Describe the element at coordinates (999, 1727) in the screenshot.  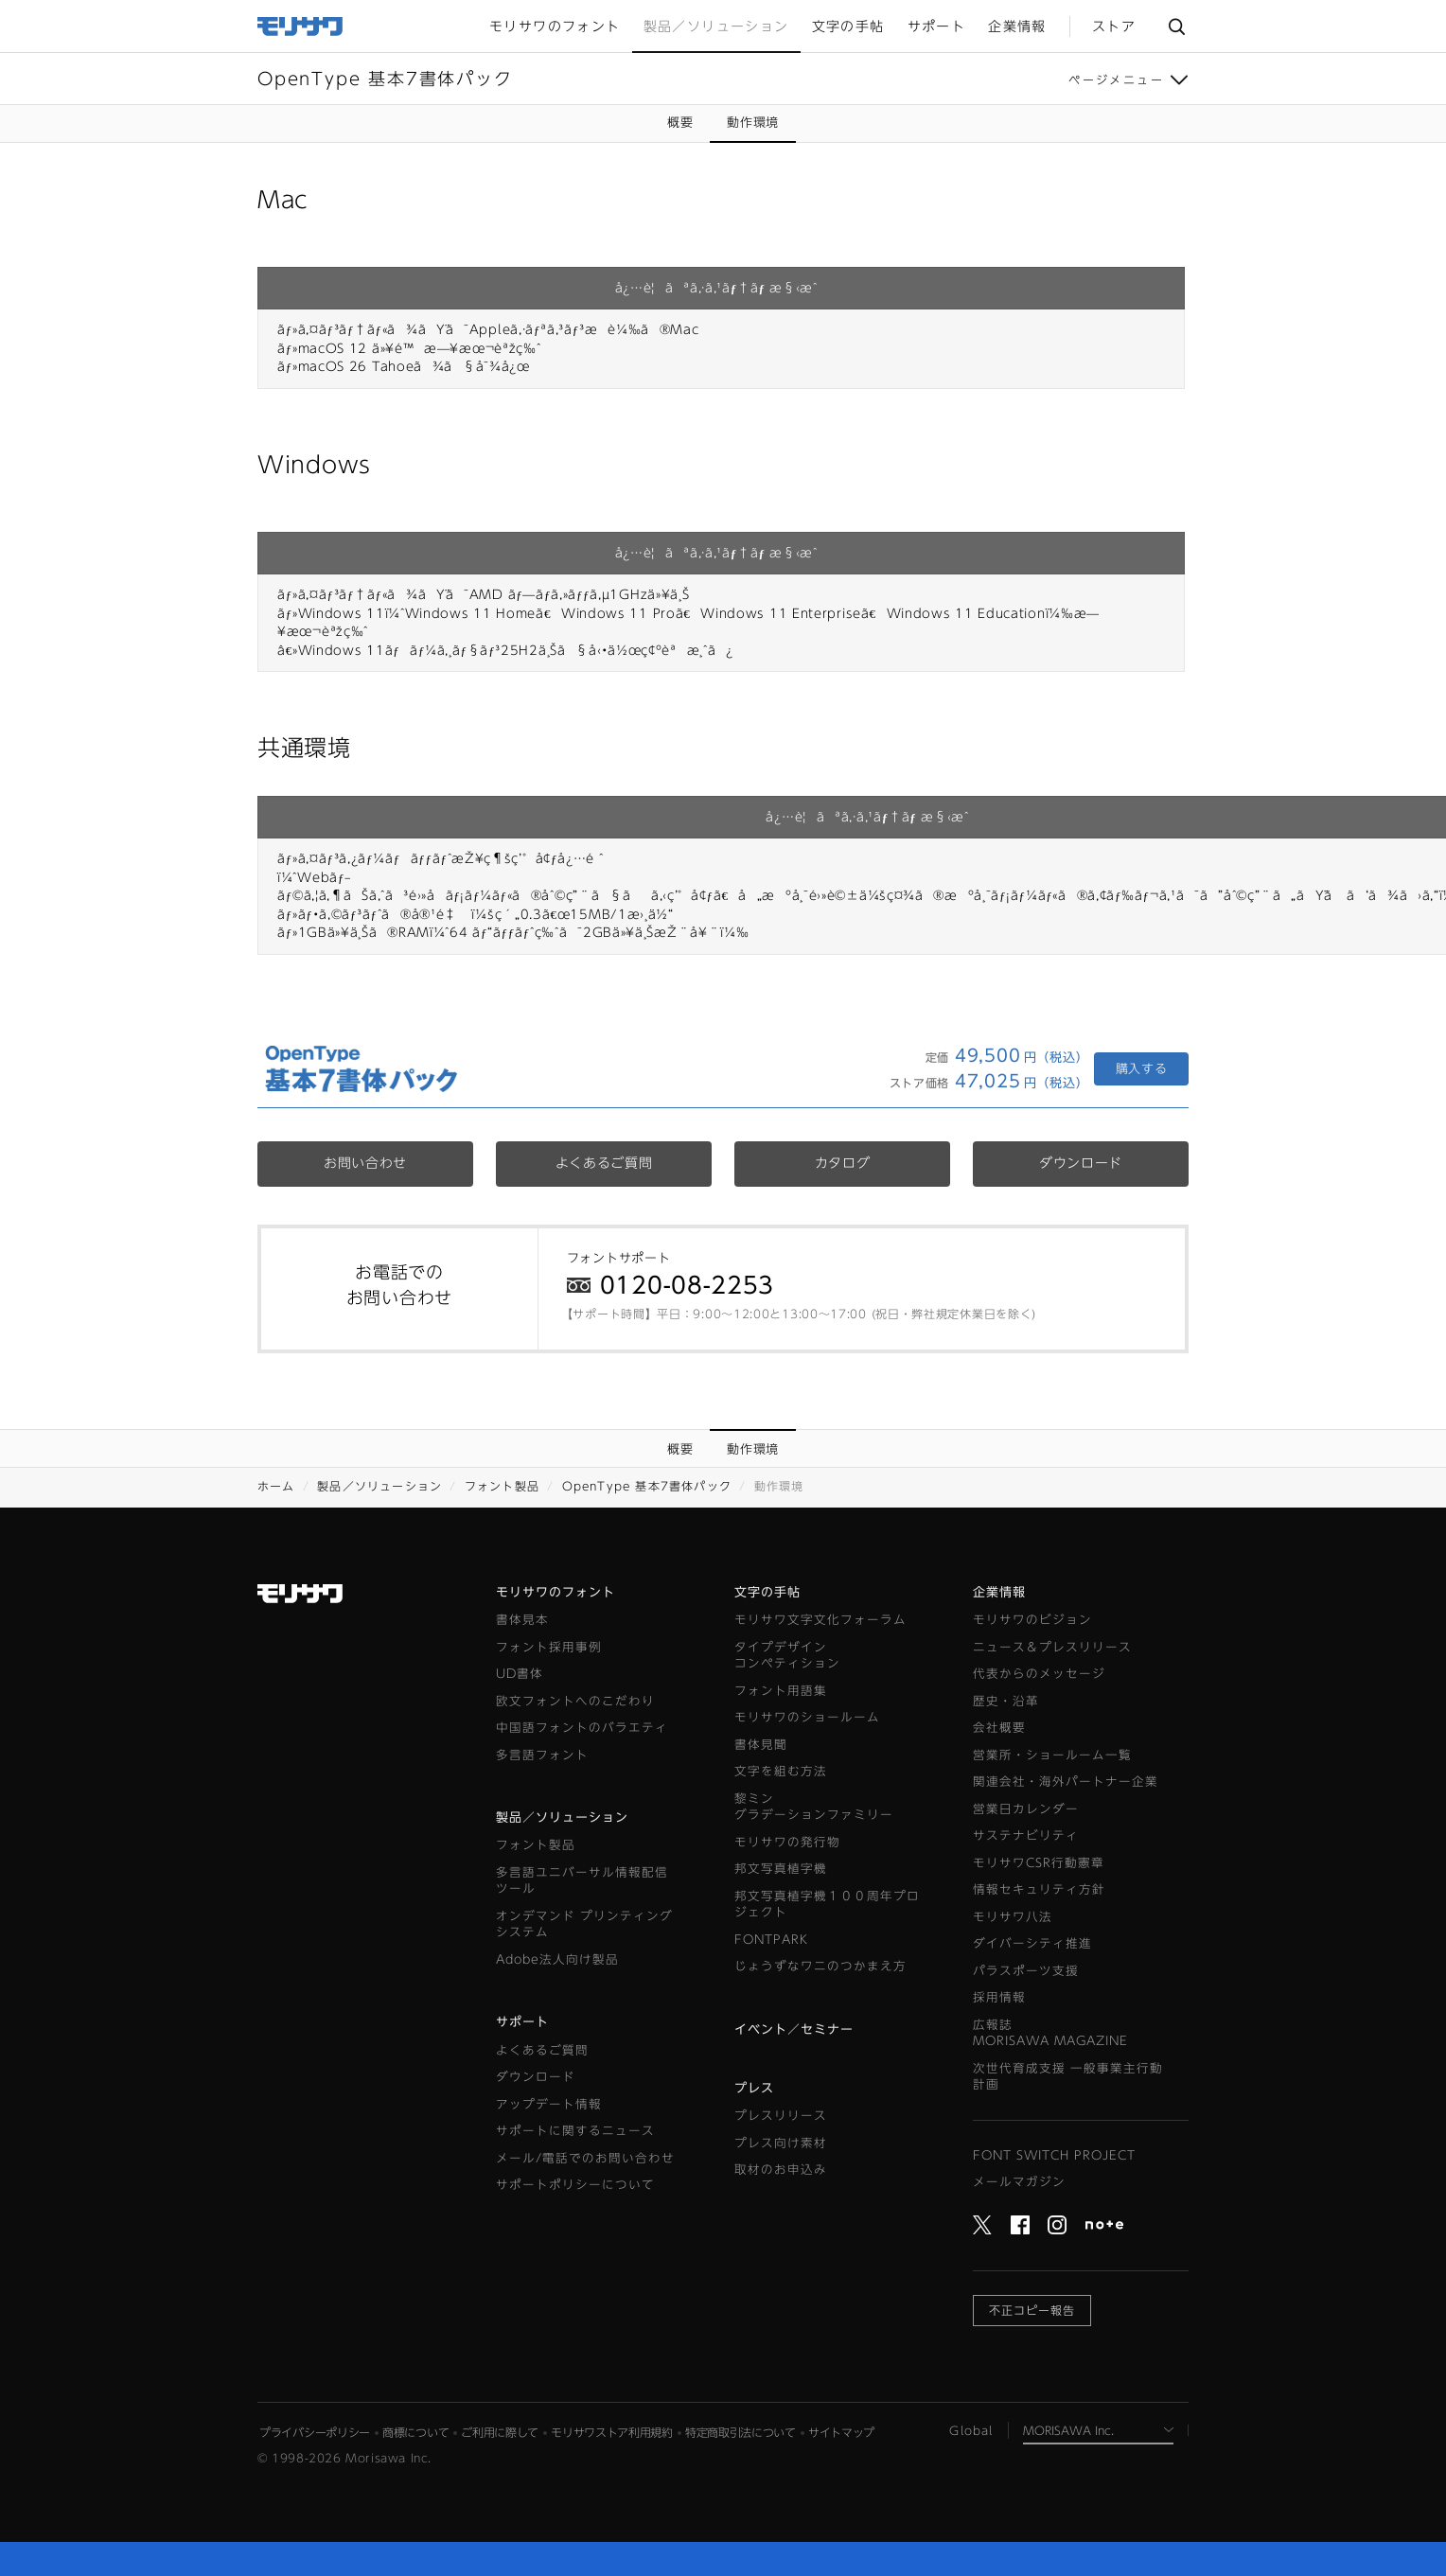
I see `会社概要` at that location.